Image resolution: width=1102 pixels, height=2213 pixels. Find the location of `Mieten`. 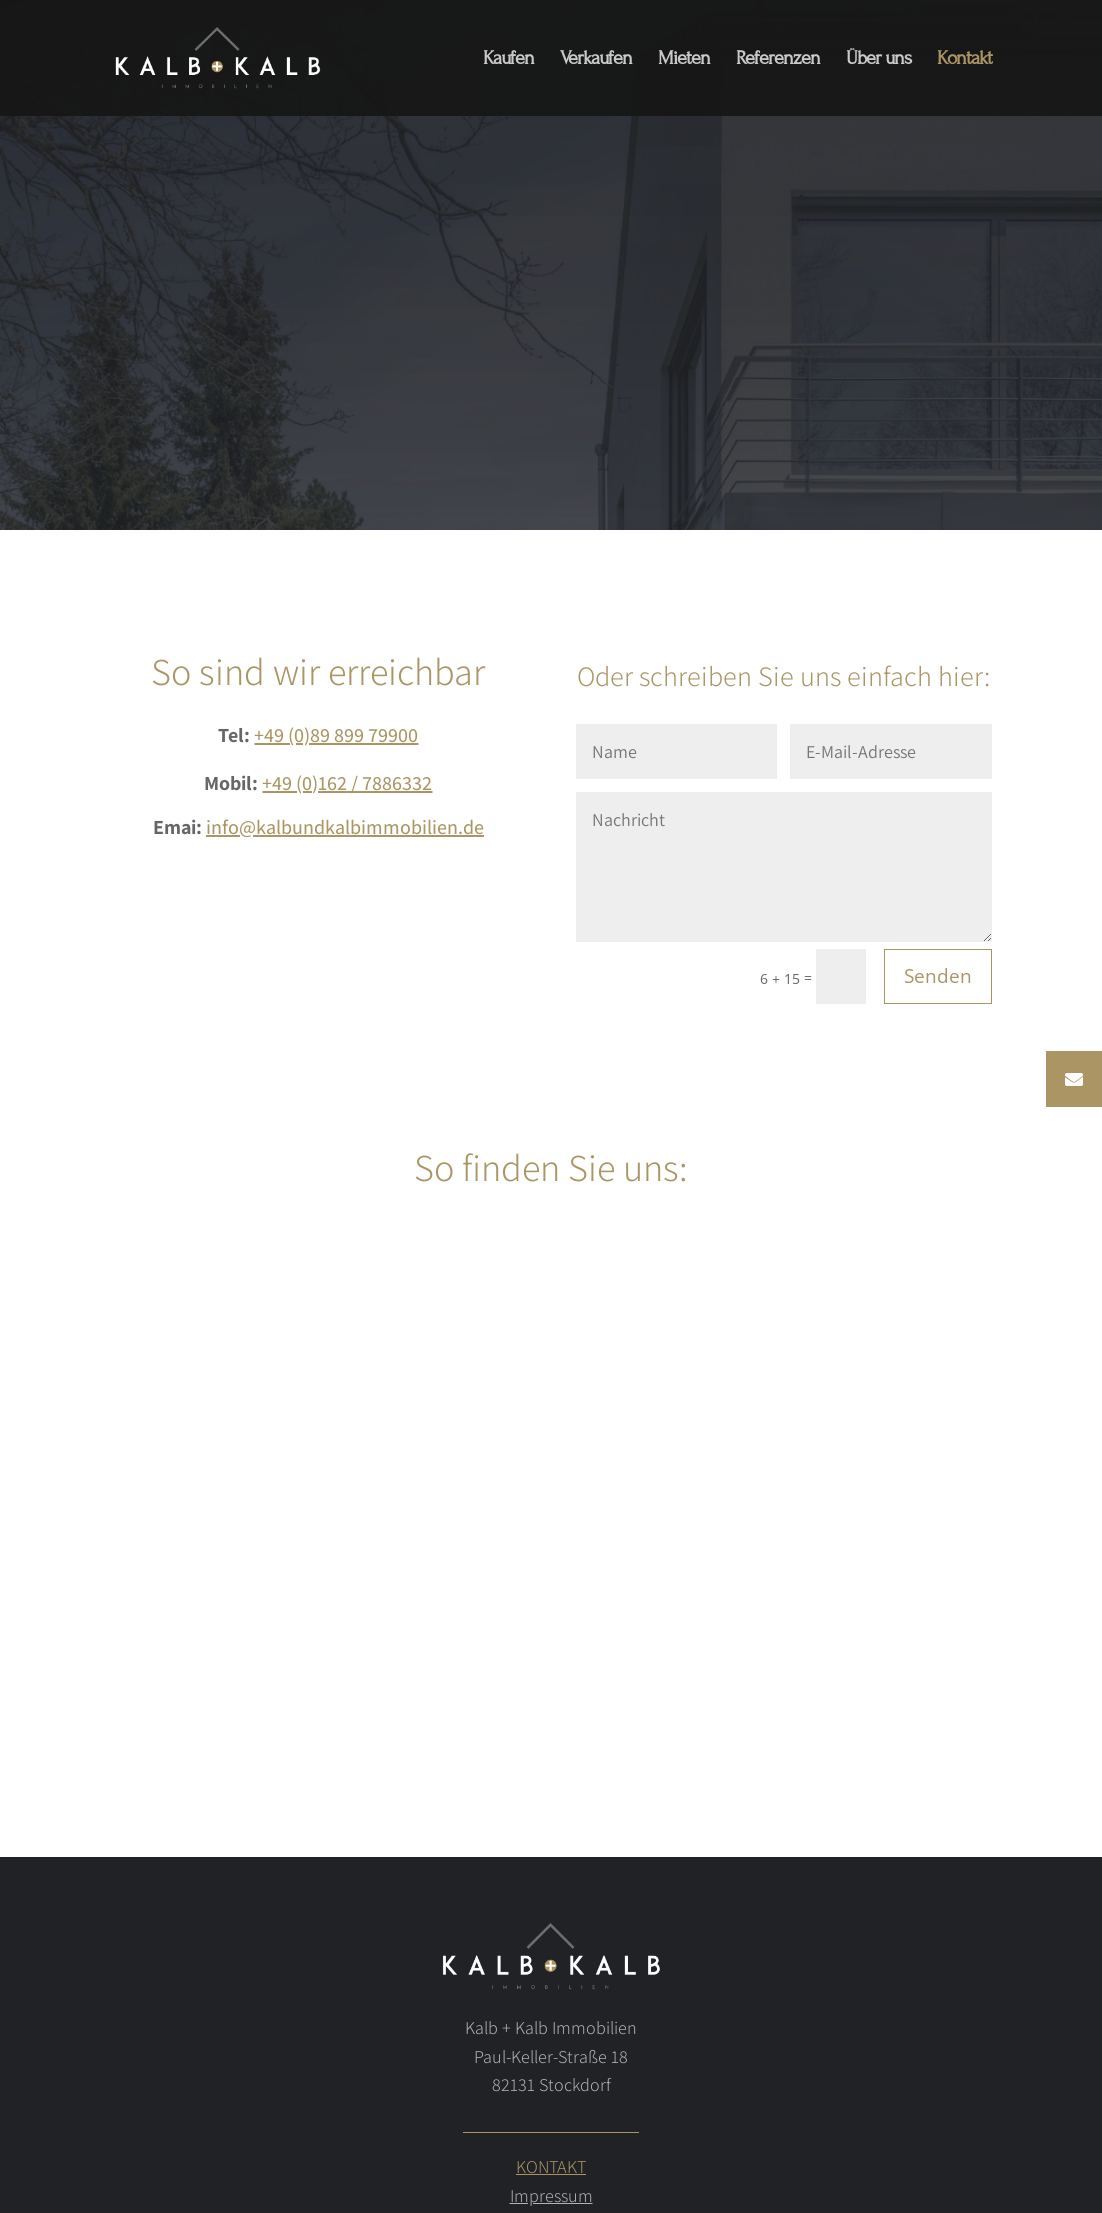

Mieten is located at coordinates (684, 60).